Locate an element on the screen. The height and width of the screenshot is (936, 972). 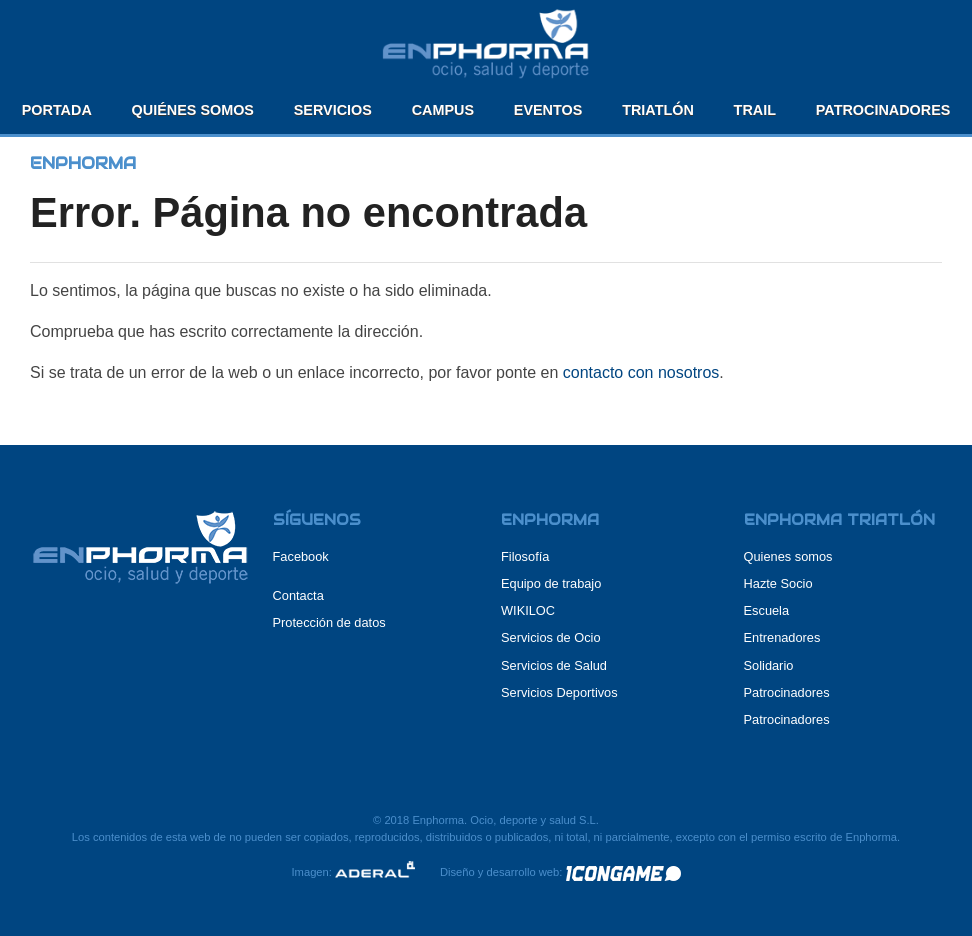
Servicios is located at coordinates (333, 110).